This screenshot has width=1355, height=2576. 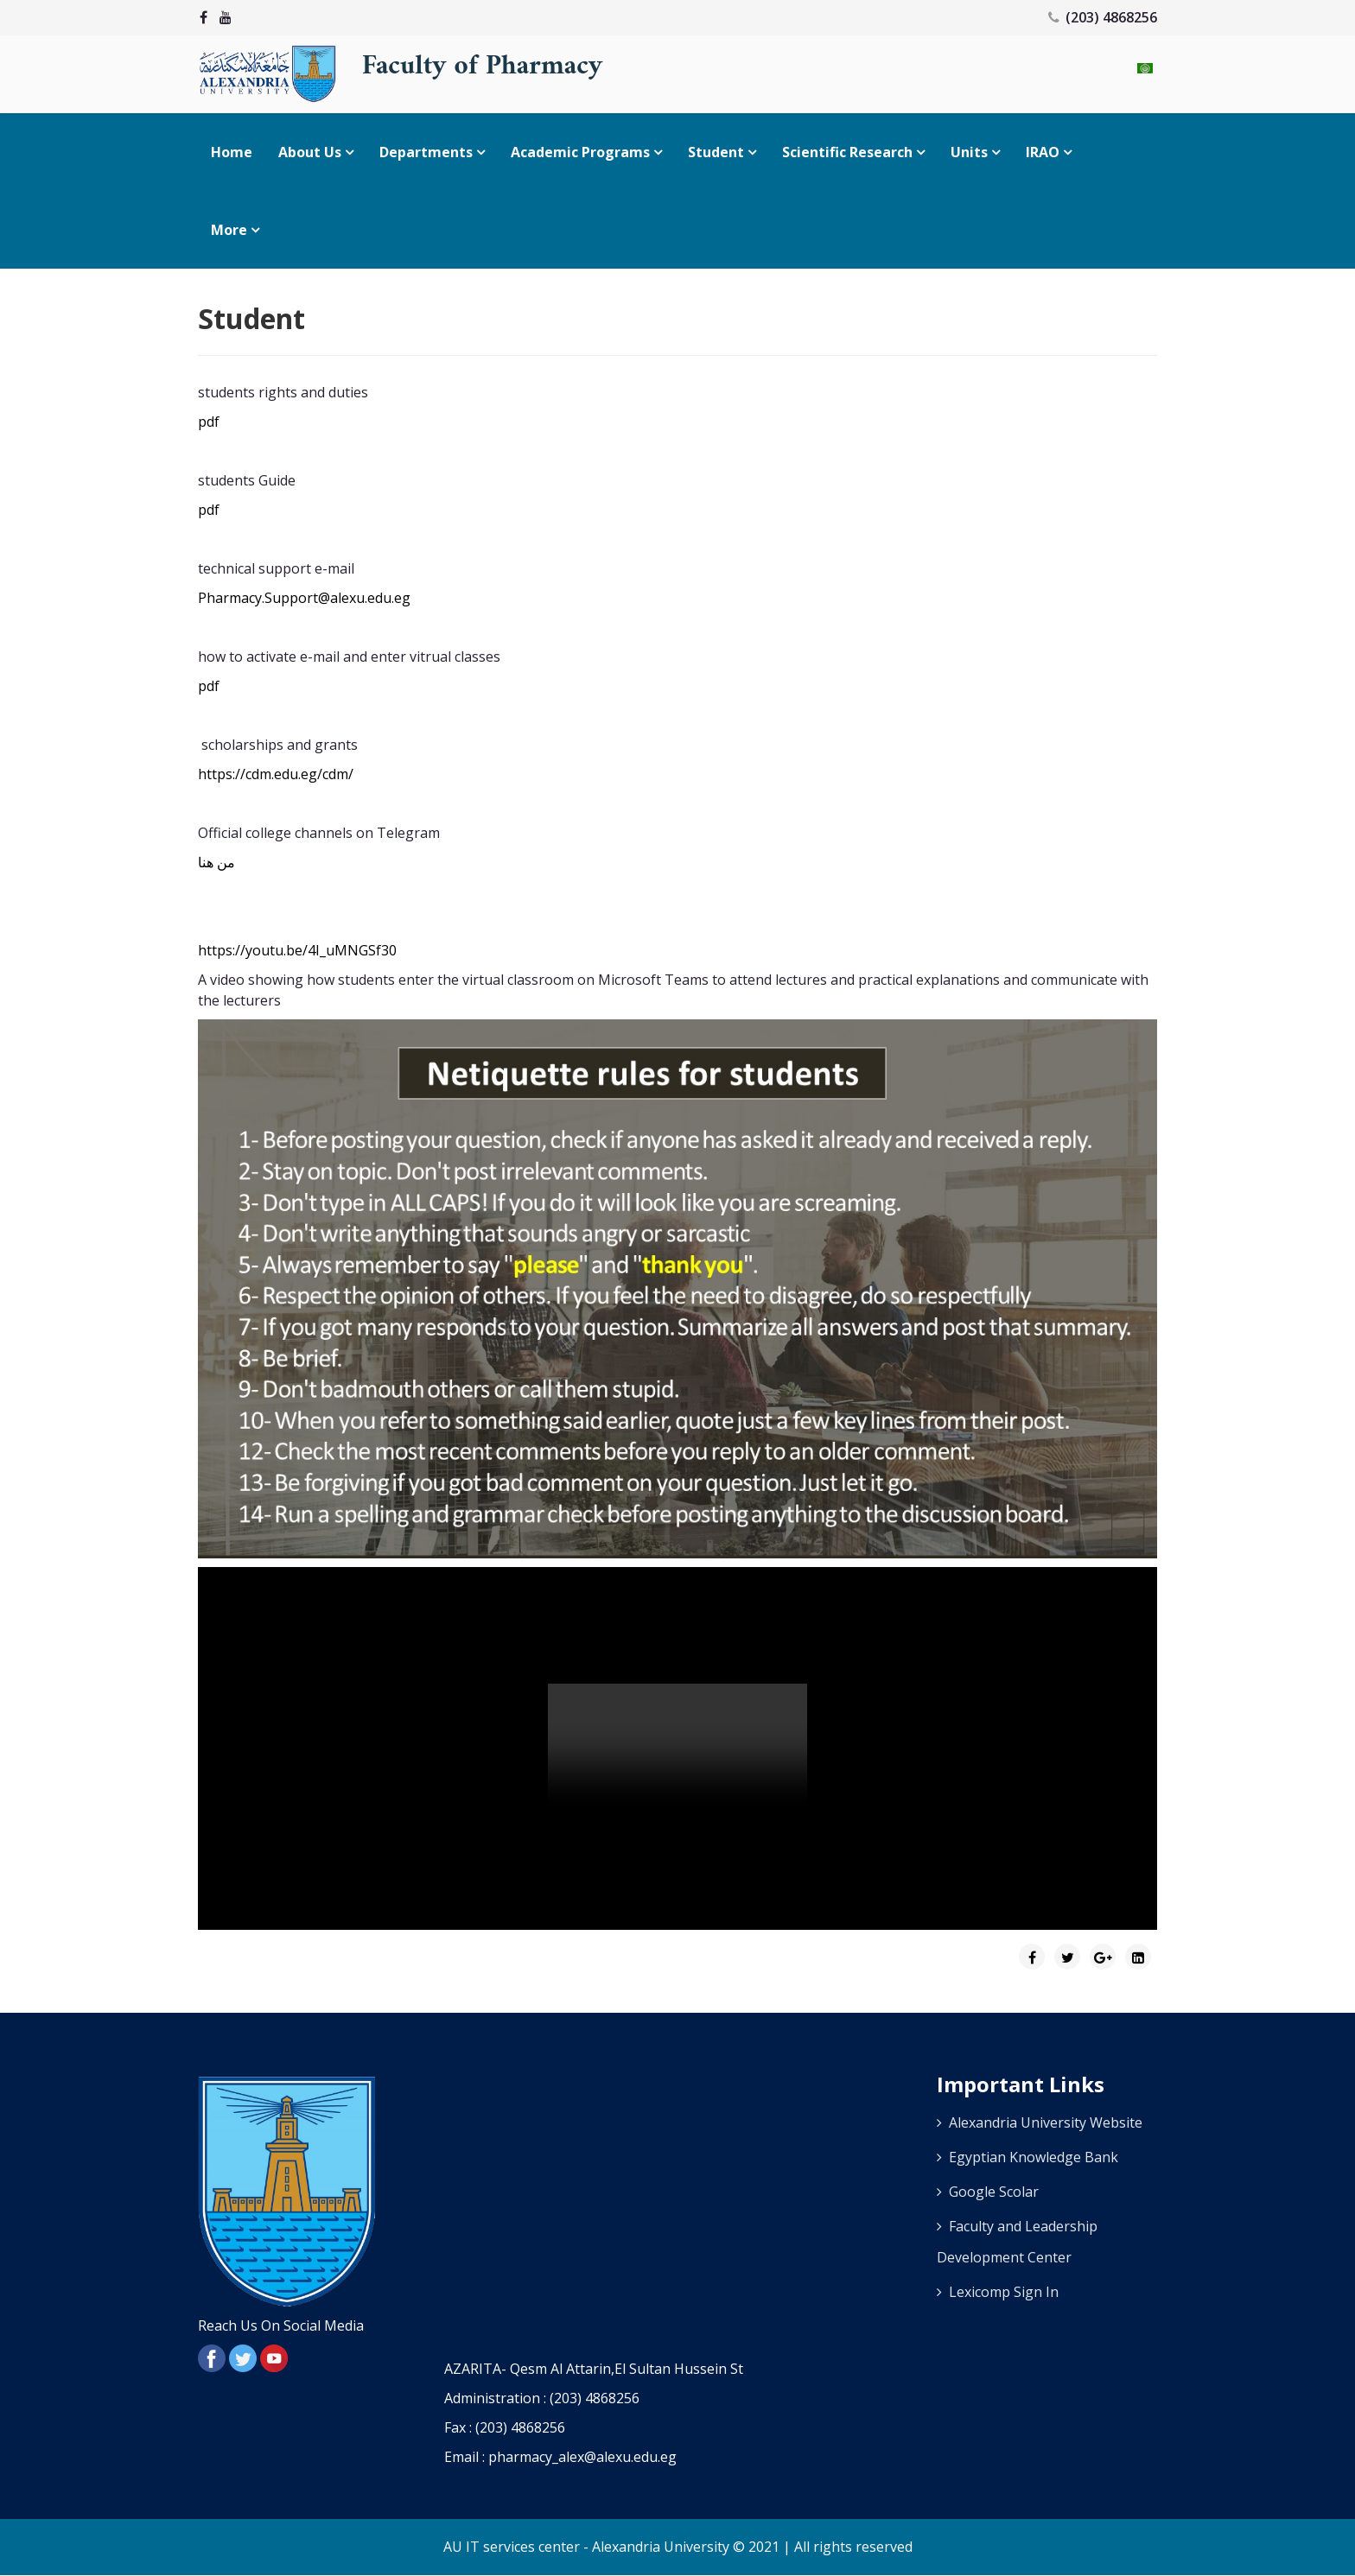 What do you see at coordinates (847, 152) in the screenshot?
I see `Scientific research` at bounding box center [847, 152].